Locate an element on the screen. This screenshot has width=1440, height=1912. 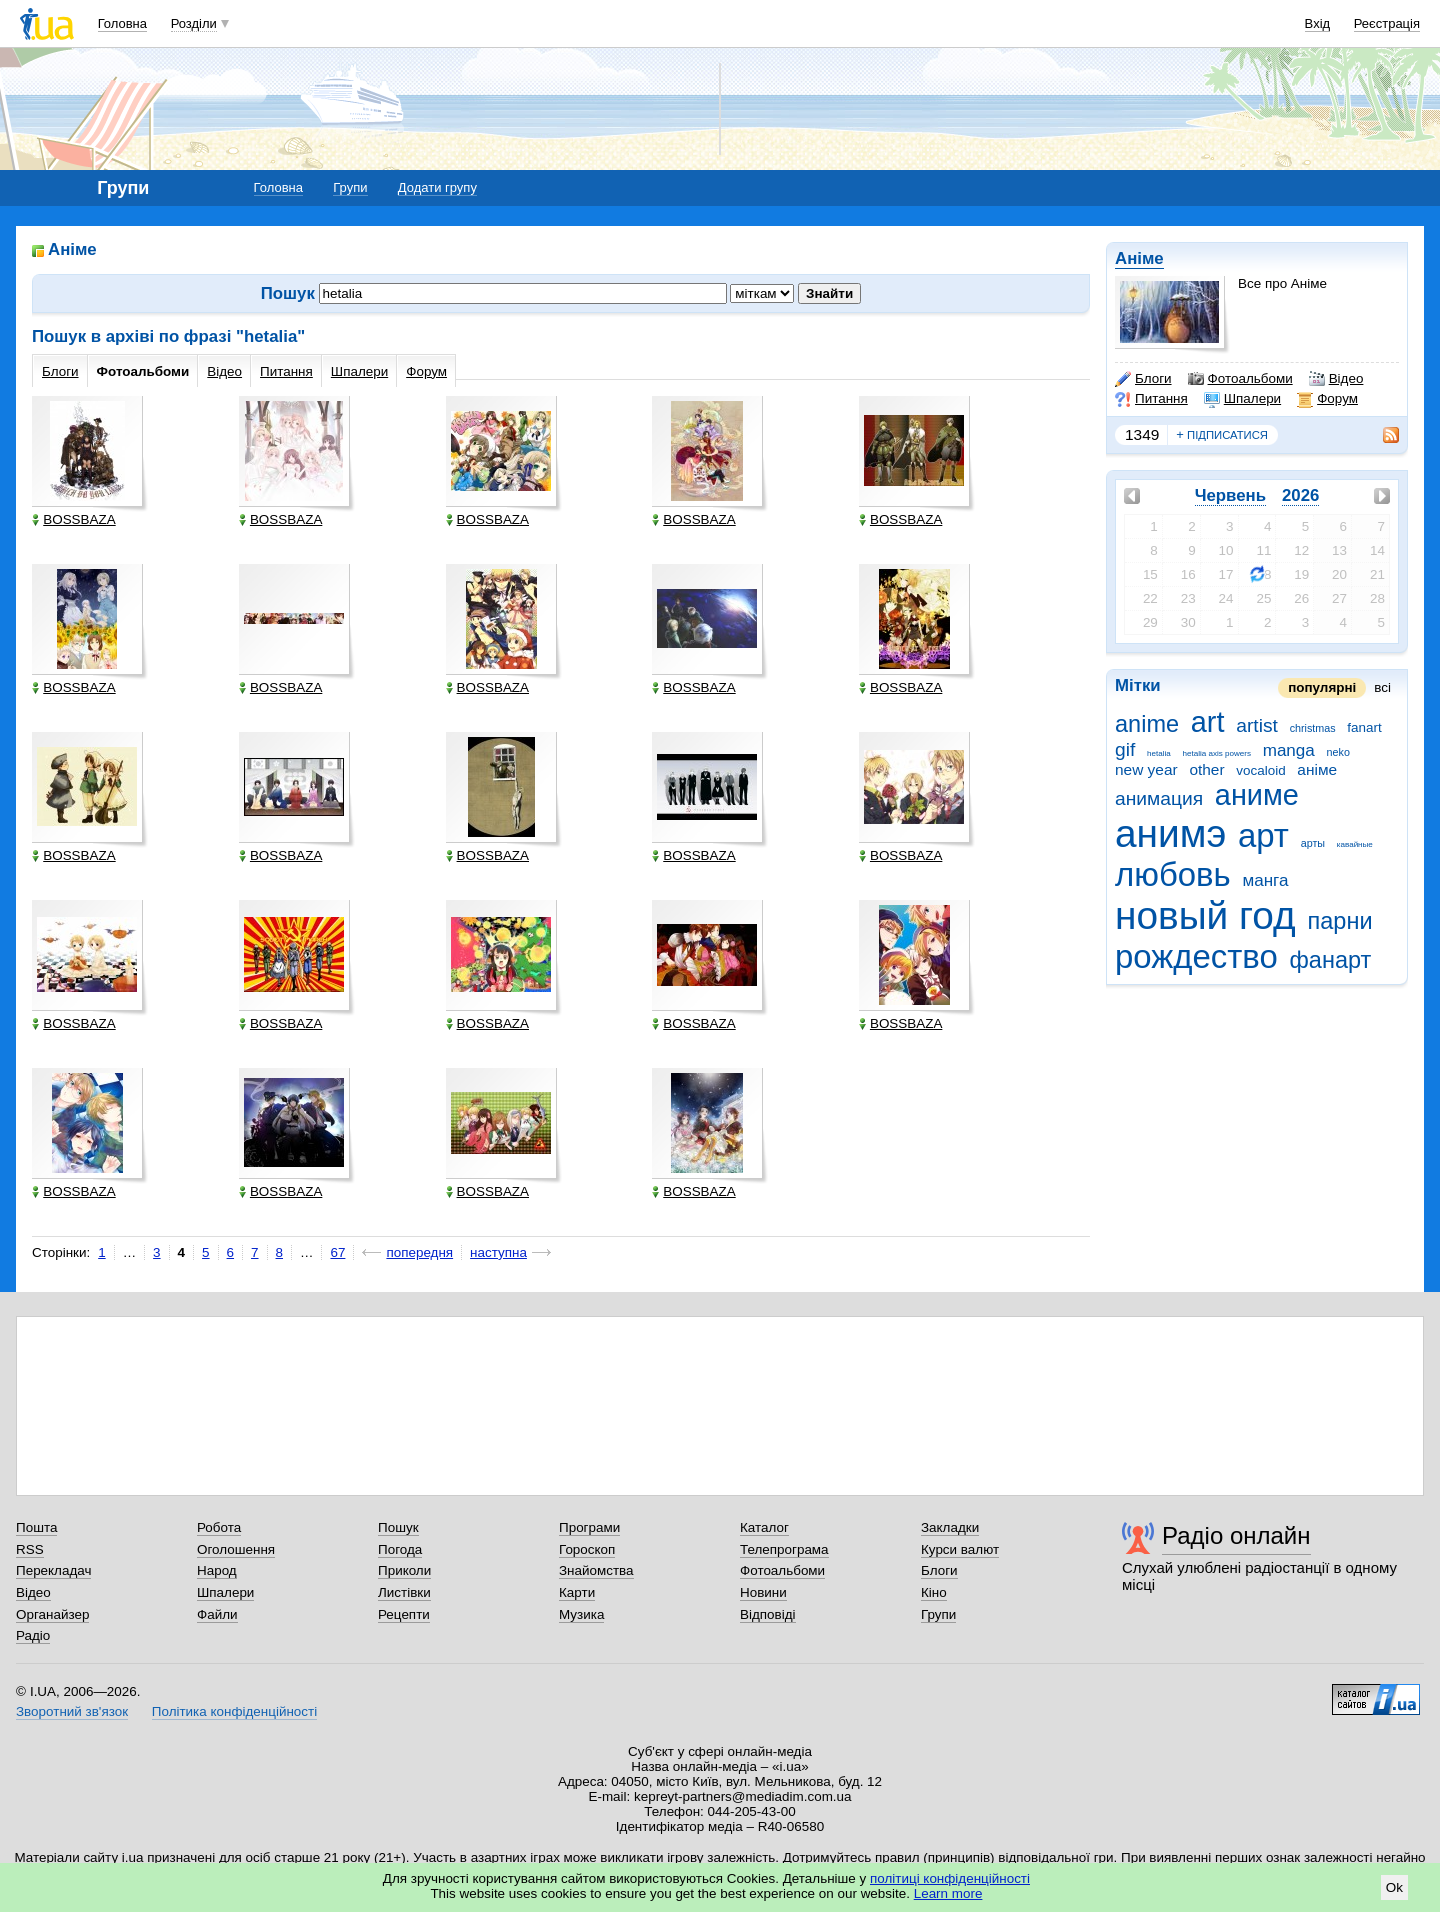
Каталог is located at coordinates (764, 1527).